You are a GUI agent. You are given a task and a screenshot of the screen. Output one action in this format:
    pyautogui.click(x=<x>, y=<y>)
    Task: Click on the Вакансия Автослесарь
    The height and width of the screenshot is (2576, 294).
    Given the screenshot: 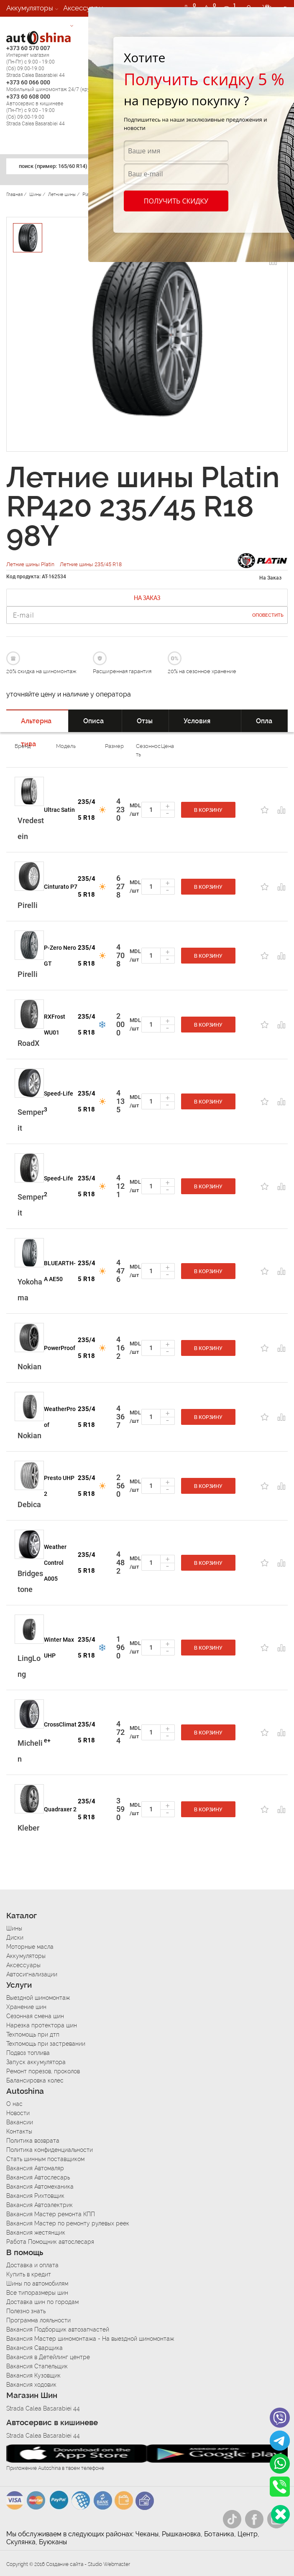 What is the action you would take?
    pyautogui.click(x=38, y=2177)
    